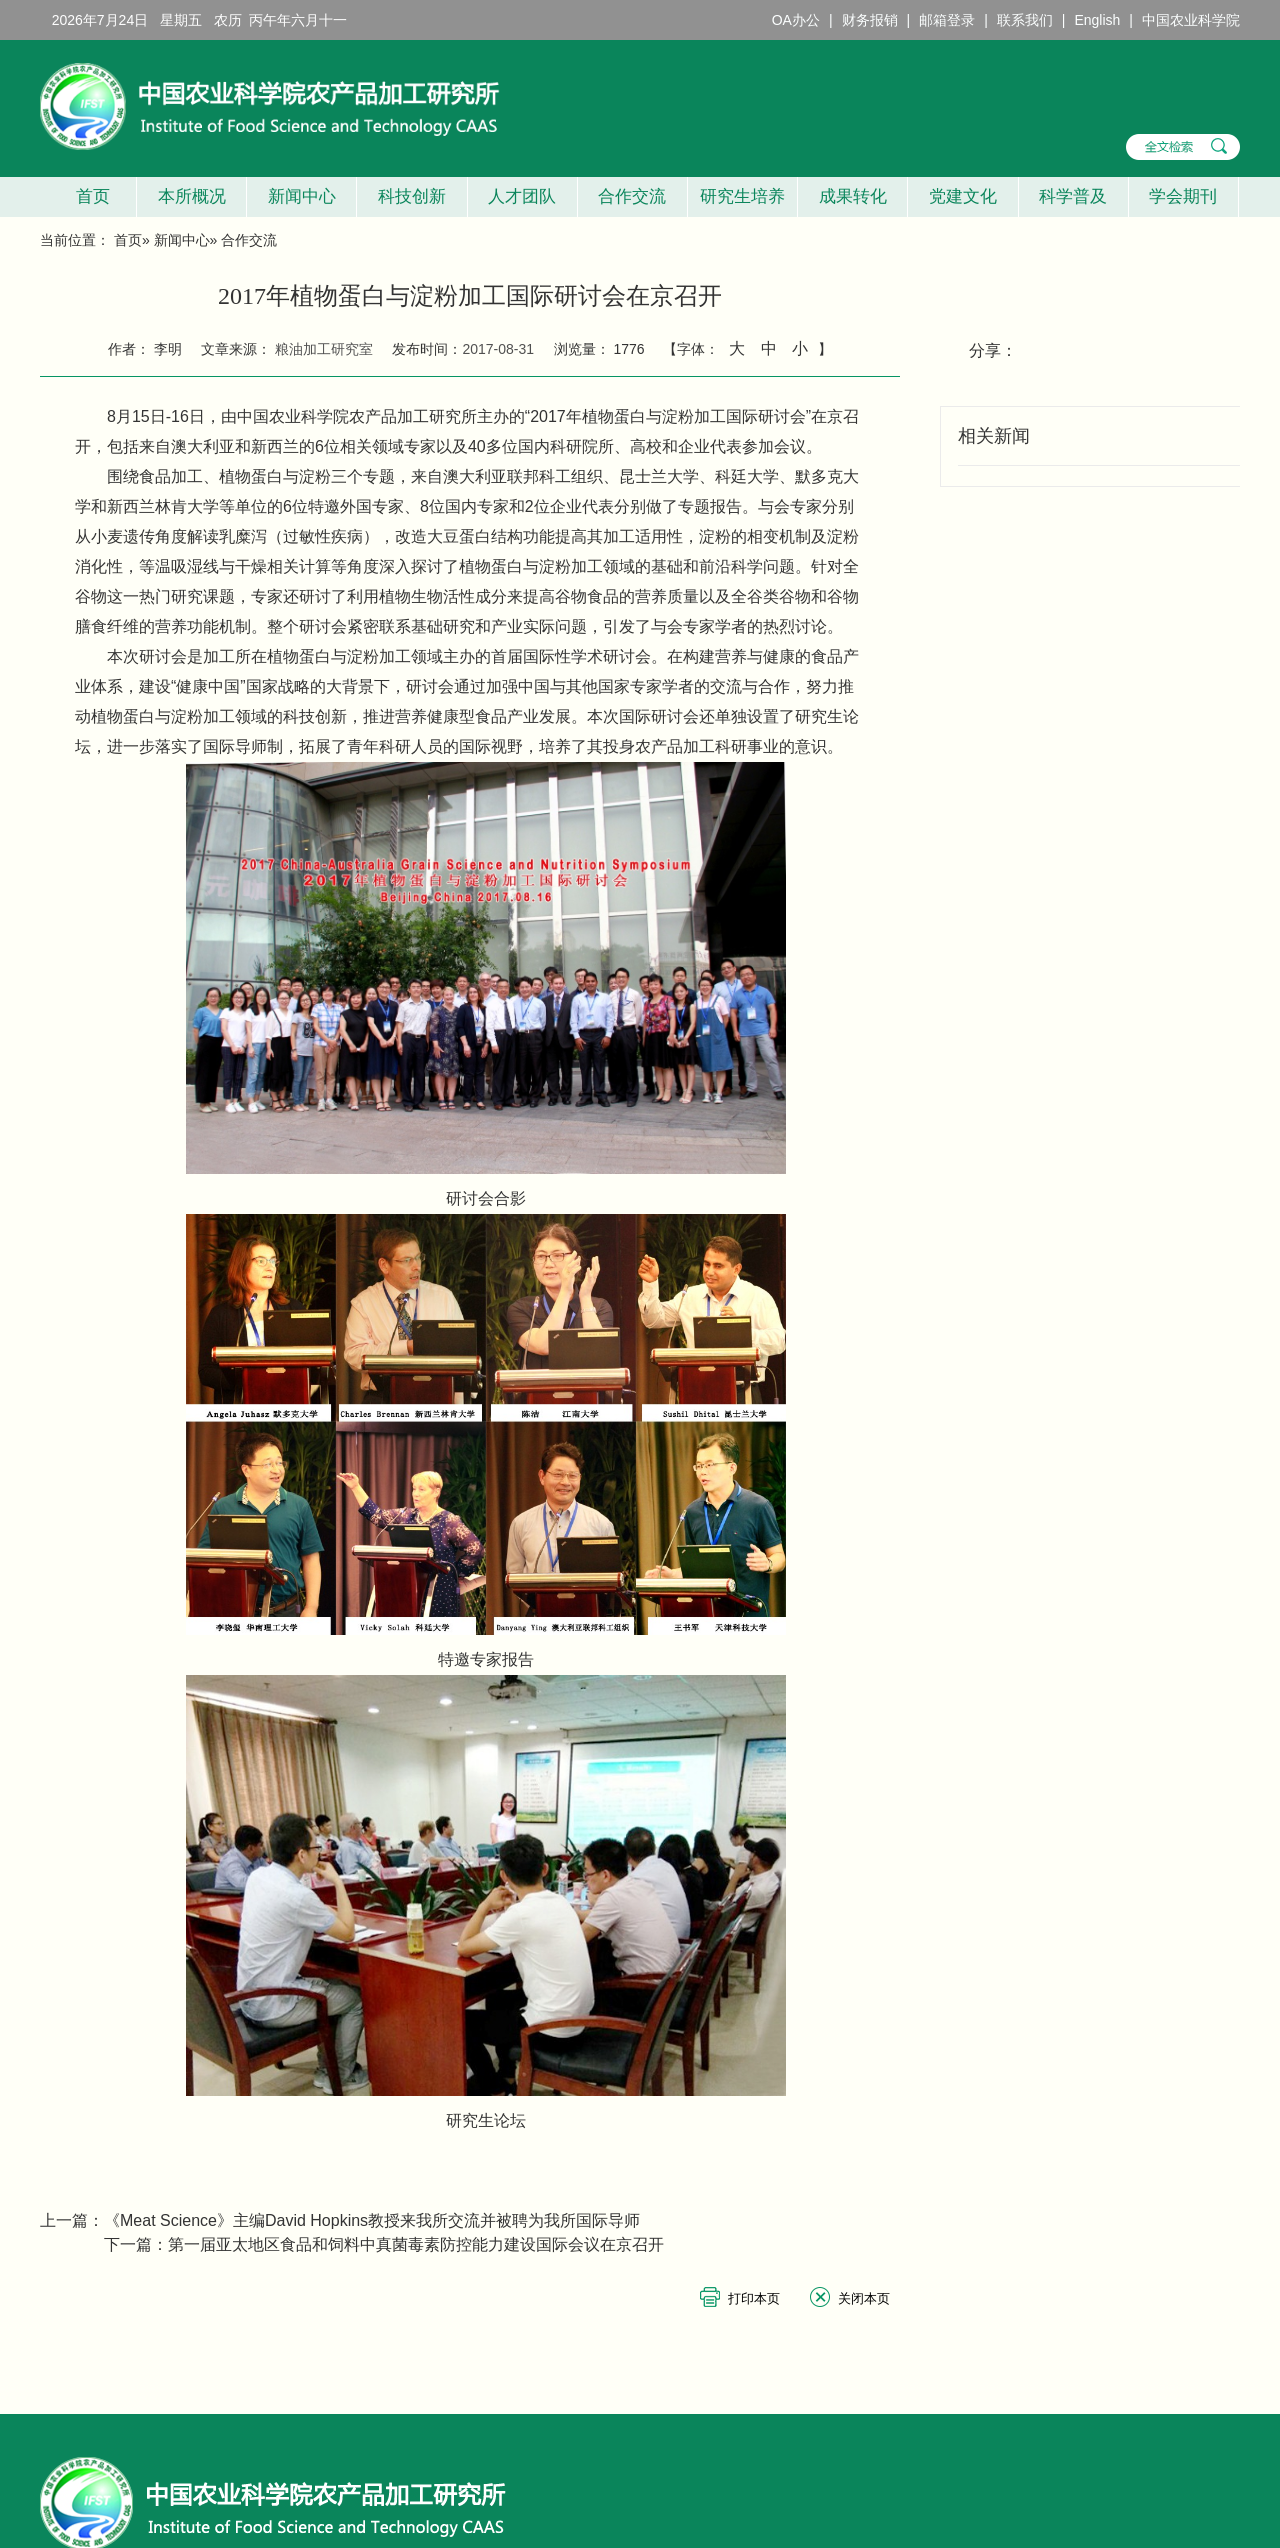 The width and height of the screenshot is (1280, 2548). Describe the element at coordinates (994, 436) in the screenshot. I see `相关新闻` at that location.